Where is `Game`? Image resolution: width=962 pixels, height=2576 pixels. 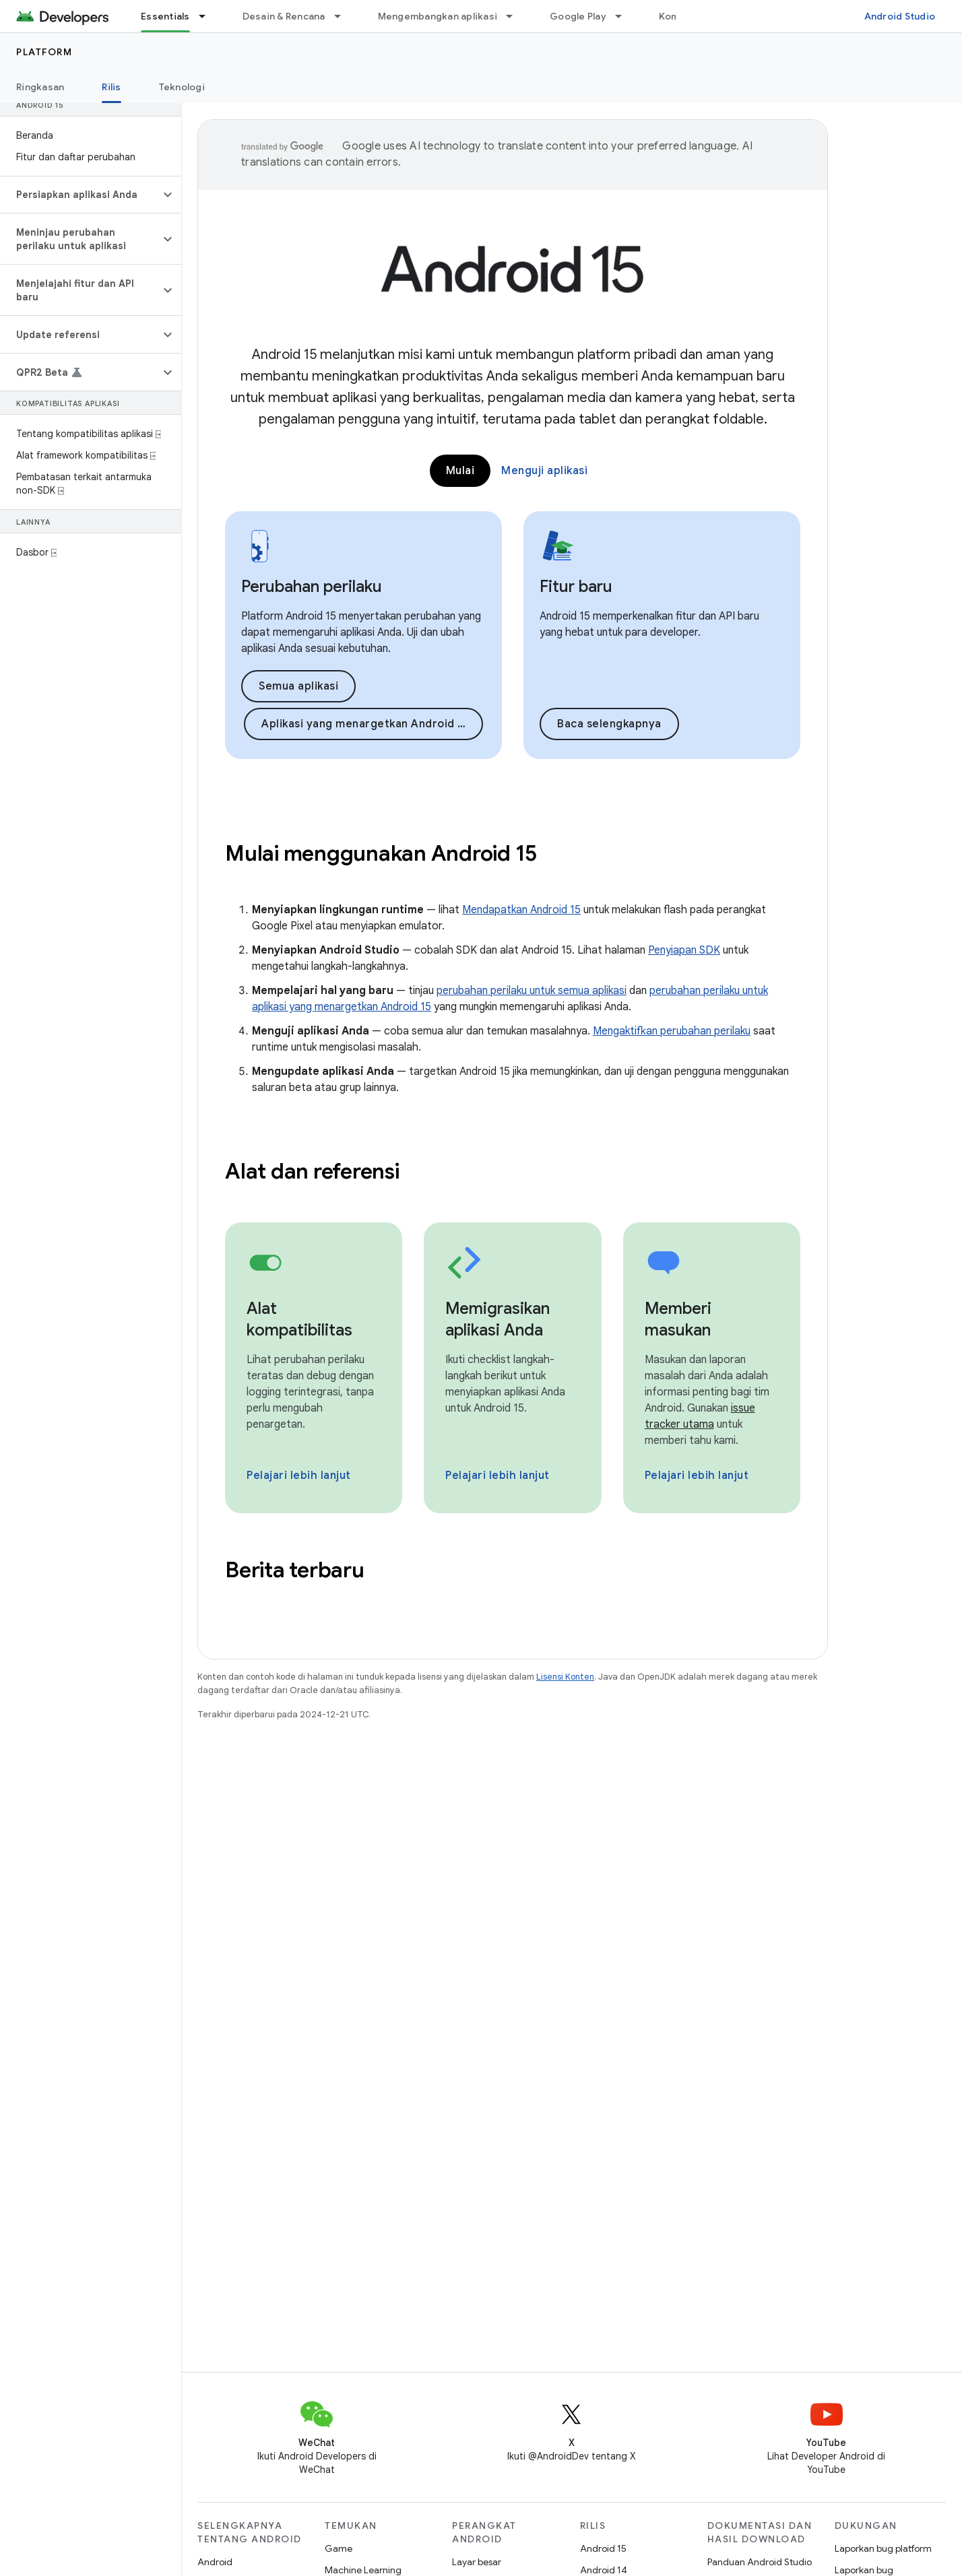 Game is located at coordinates (338, 2548).